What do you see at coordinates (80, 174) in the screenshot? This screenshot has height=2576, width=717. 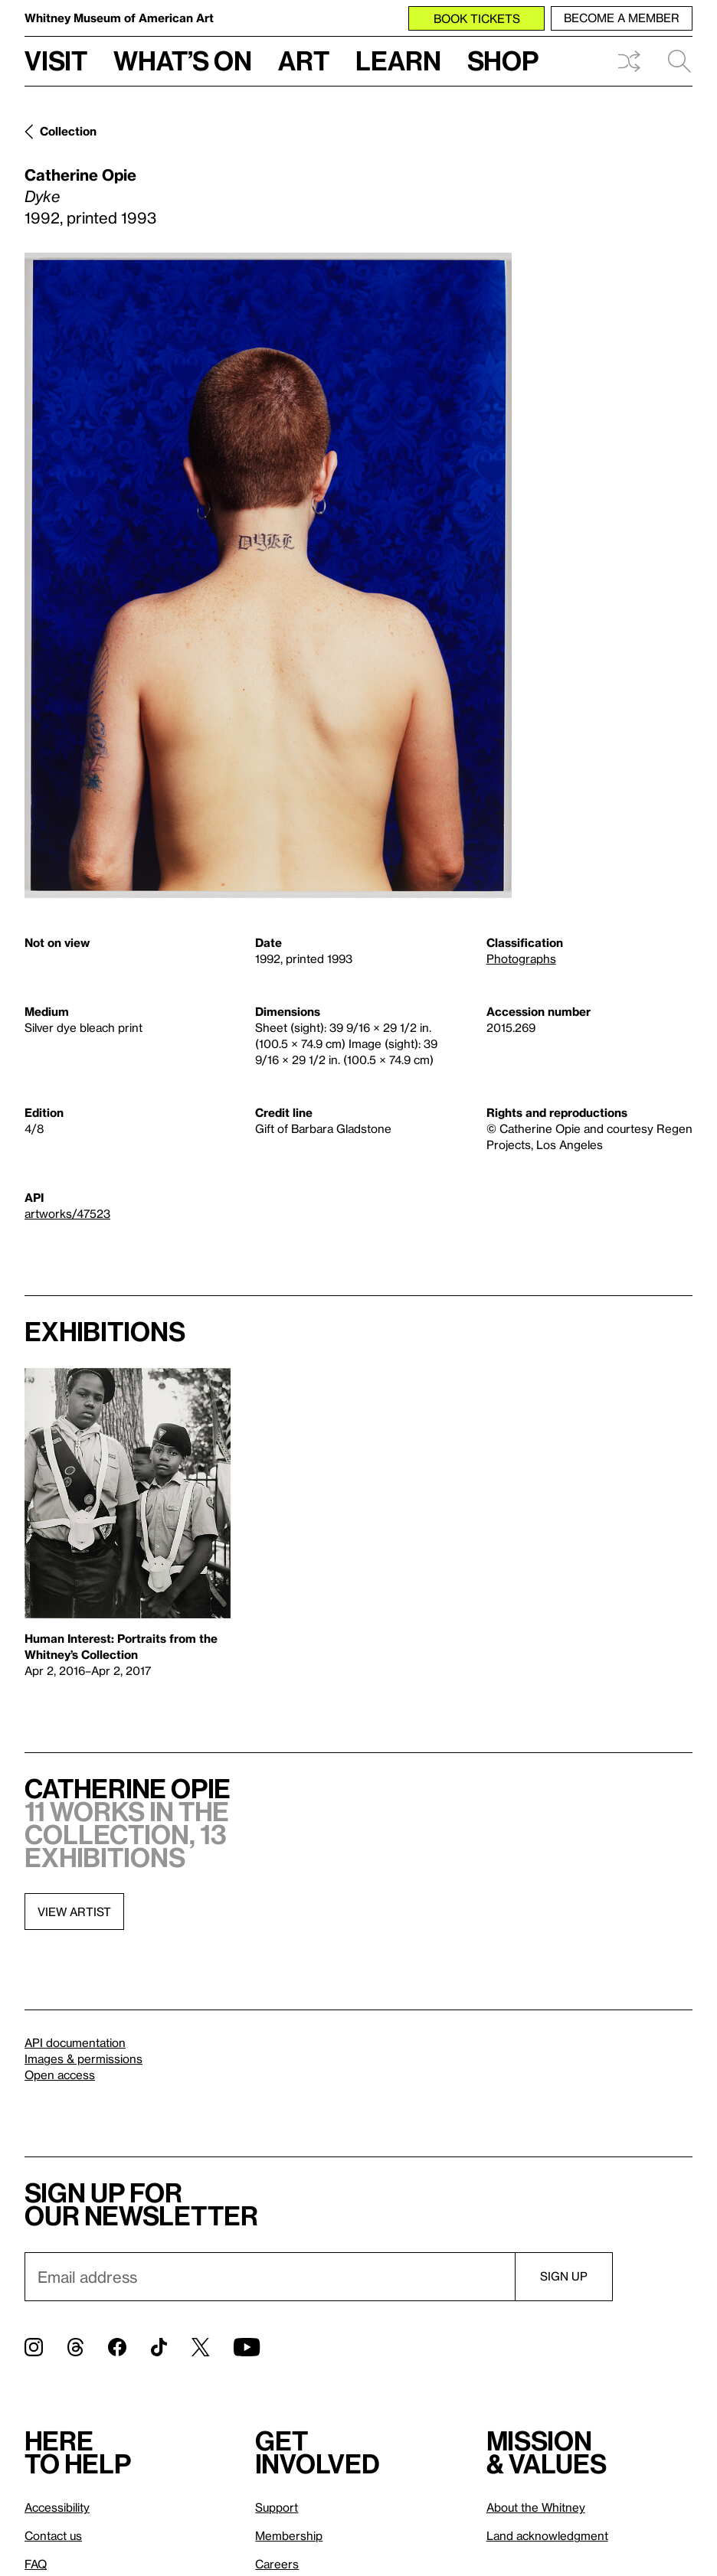 I see `Catherine Opie` at bounding box center [80, 174].